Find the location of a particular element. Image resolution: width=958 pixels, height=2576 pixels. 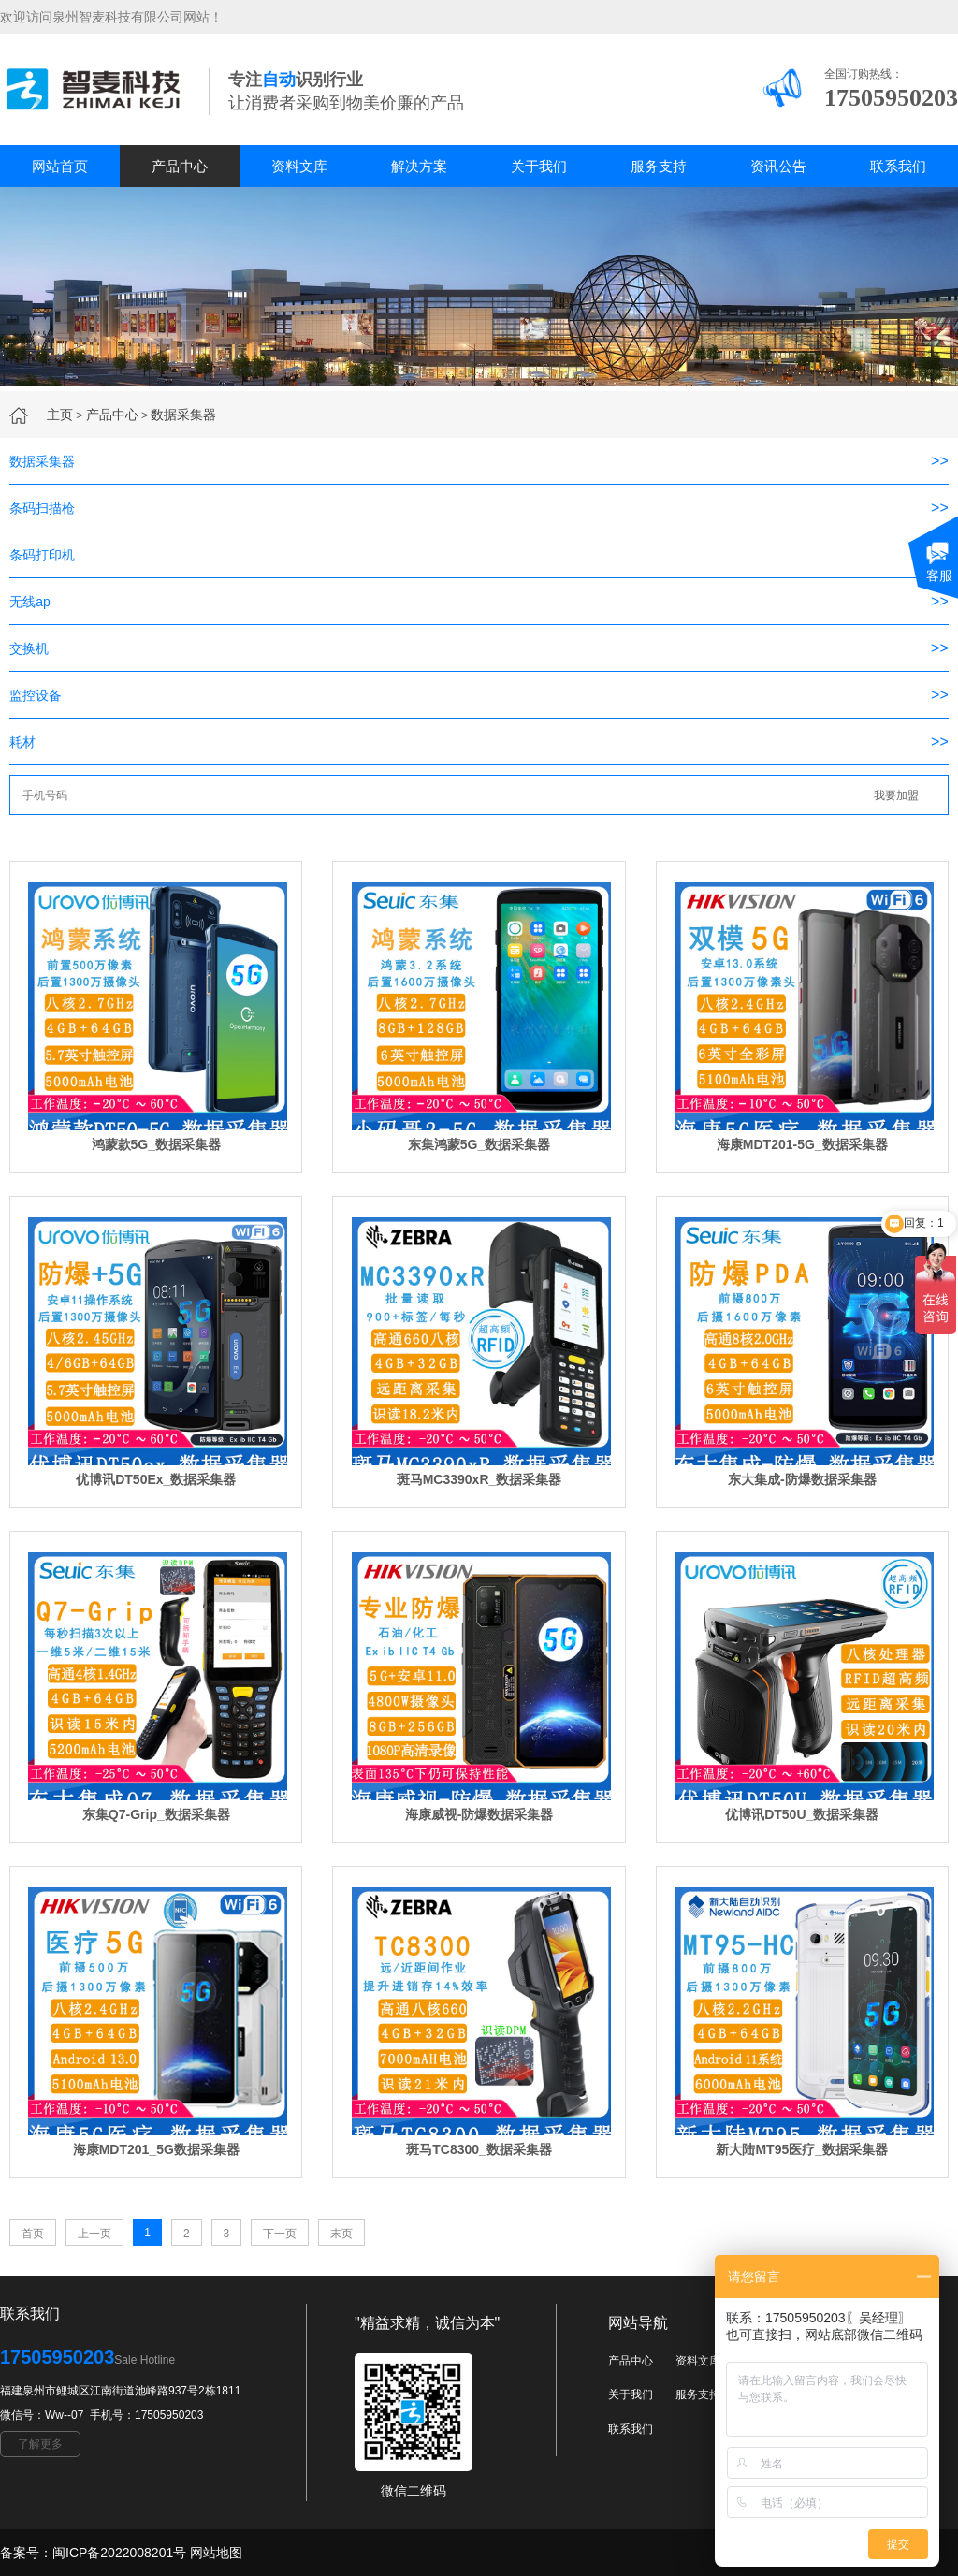

交换机 is located at coordinates (29, 648).